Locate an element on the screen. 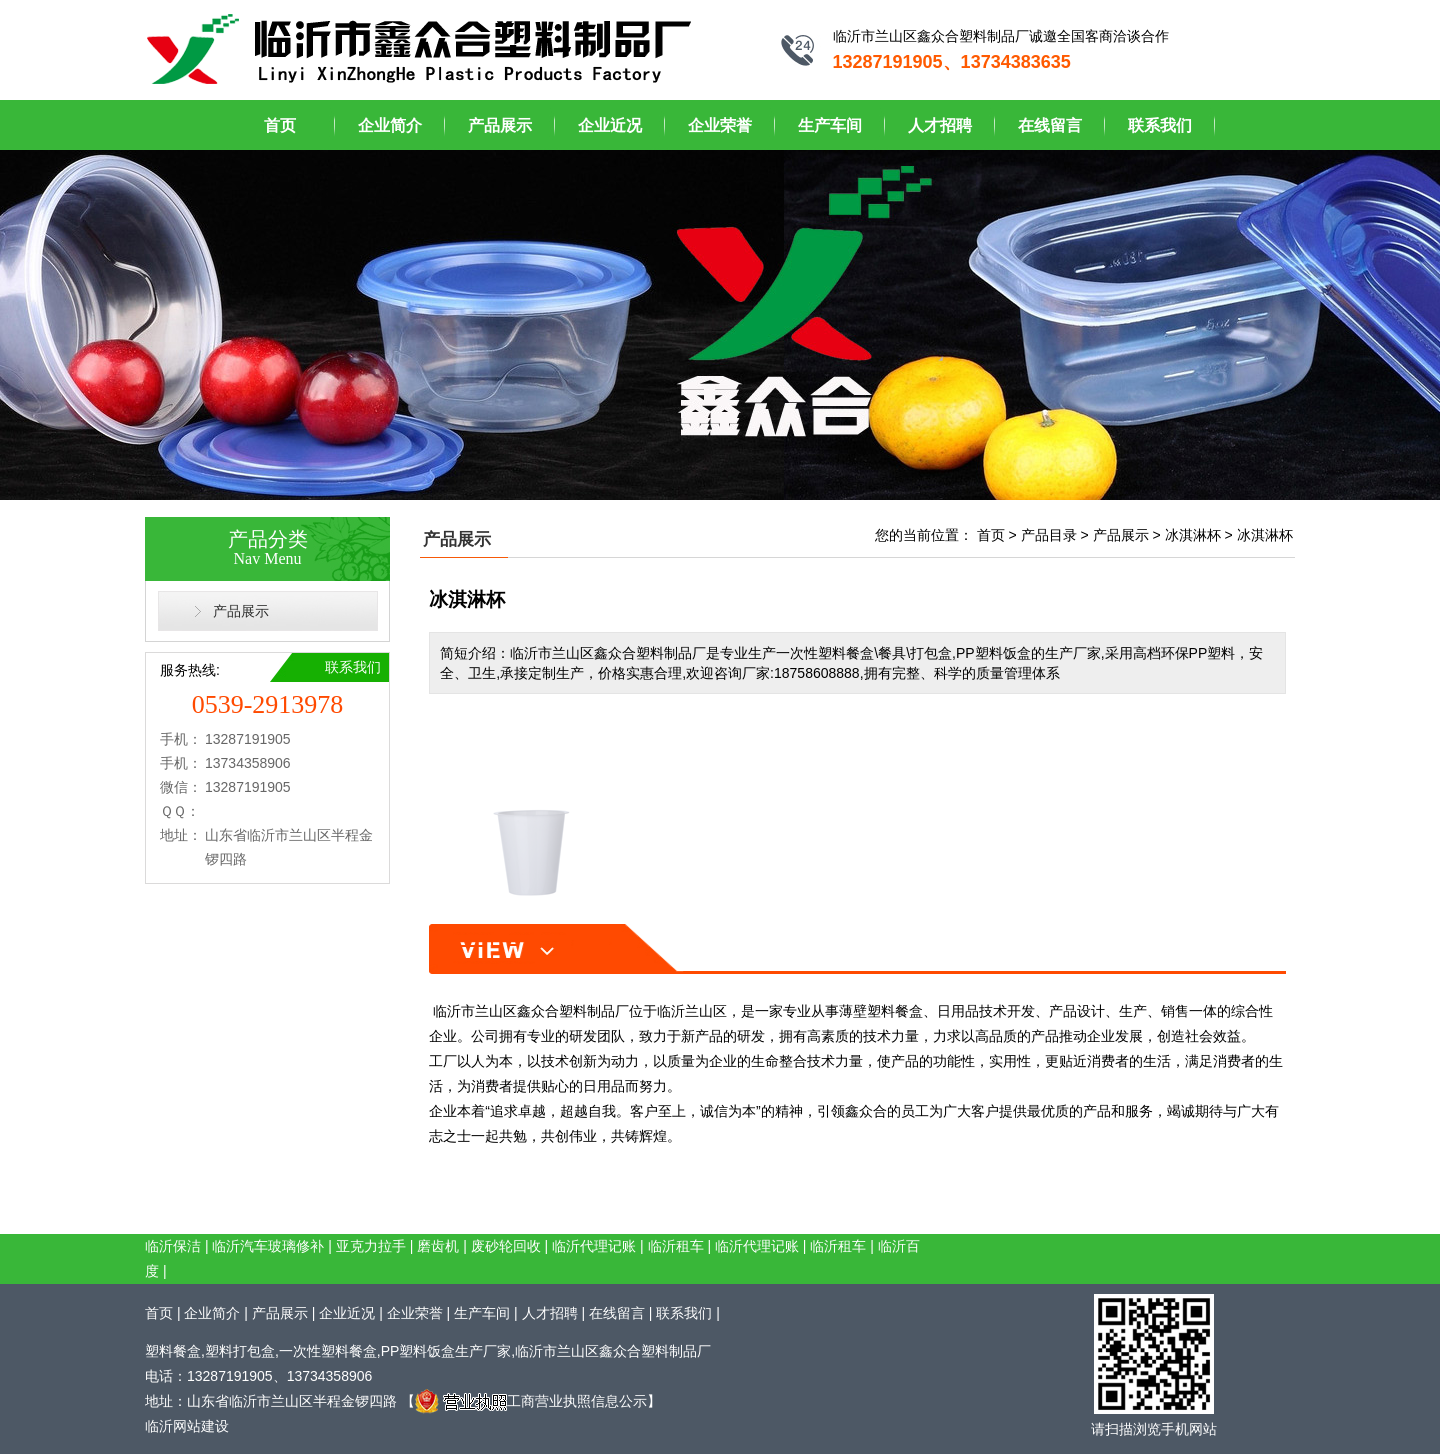  联系我们 is located at coordinates (1160, 125).